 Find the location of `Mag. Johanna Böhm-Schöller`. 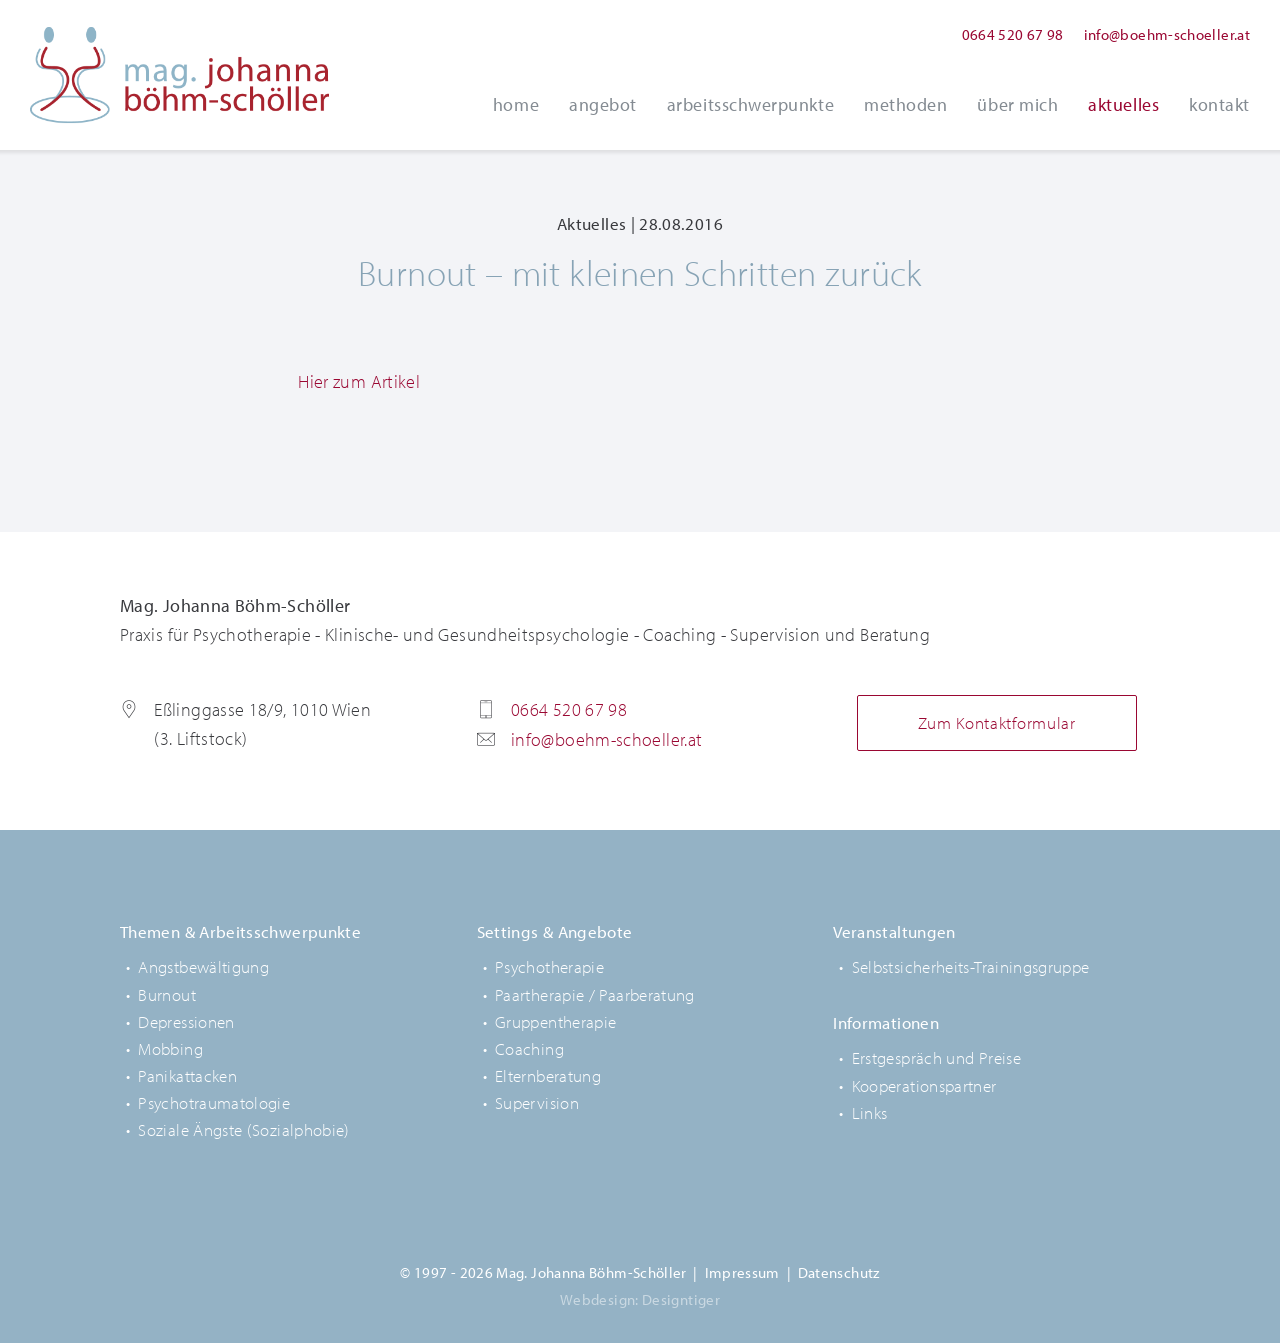

Mag. Johanna Böhm-Schöller is located at coordinates (180, 75).